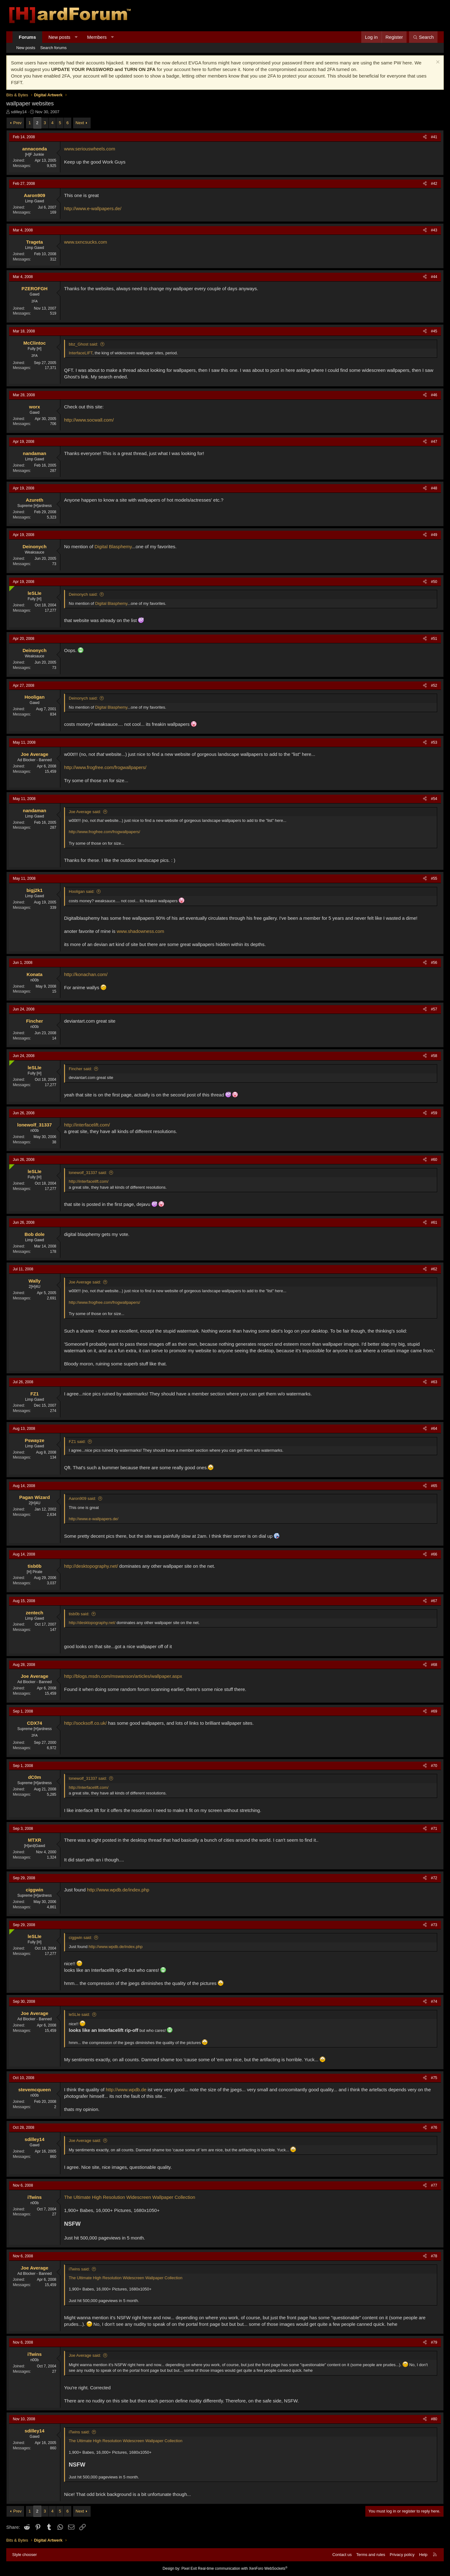  What do you see at coordinates (81, 891) in the screenshot?
I see `Hooligan said:` at bounding box center [81, 891].